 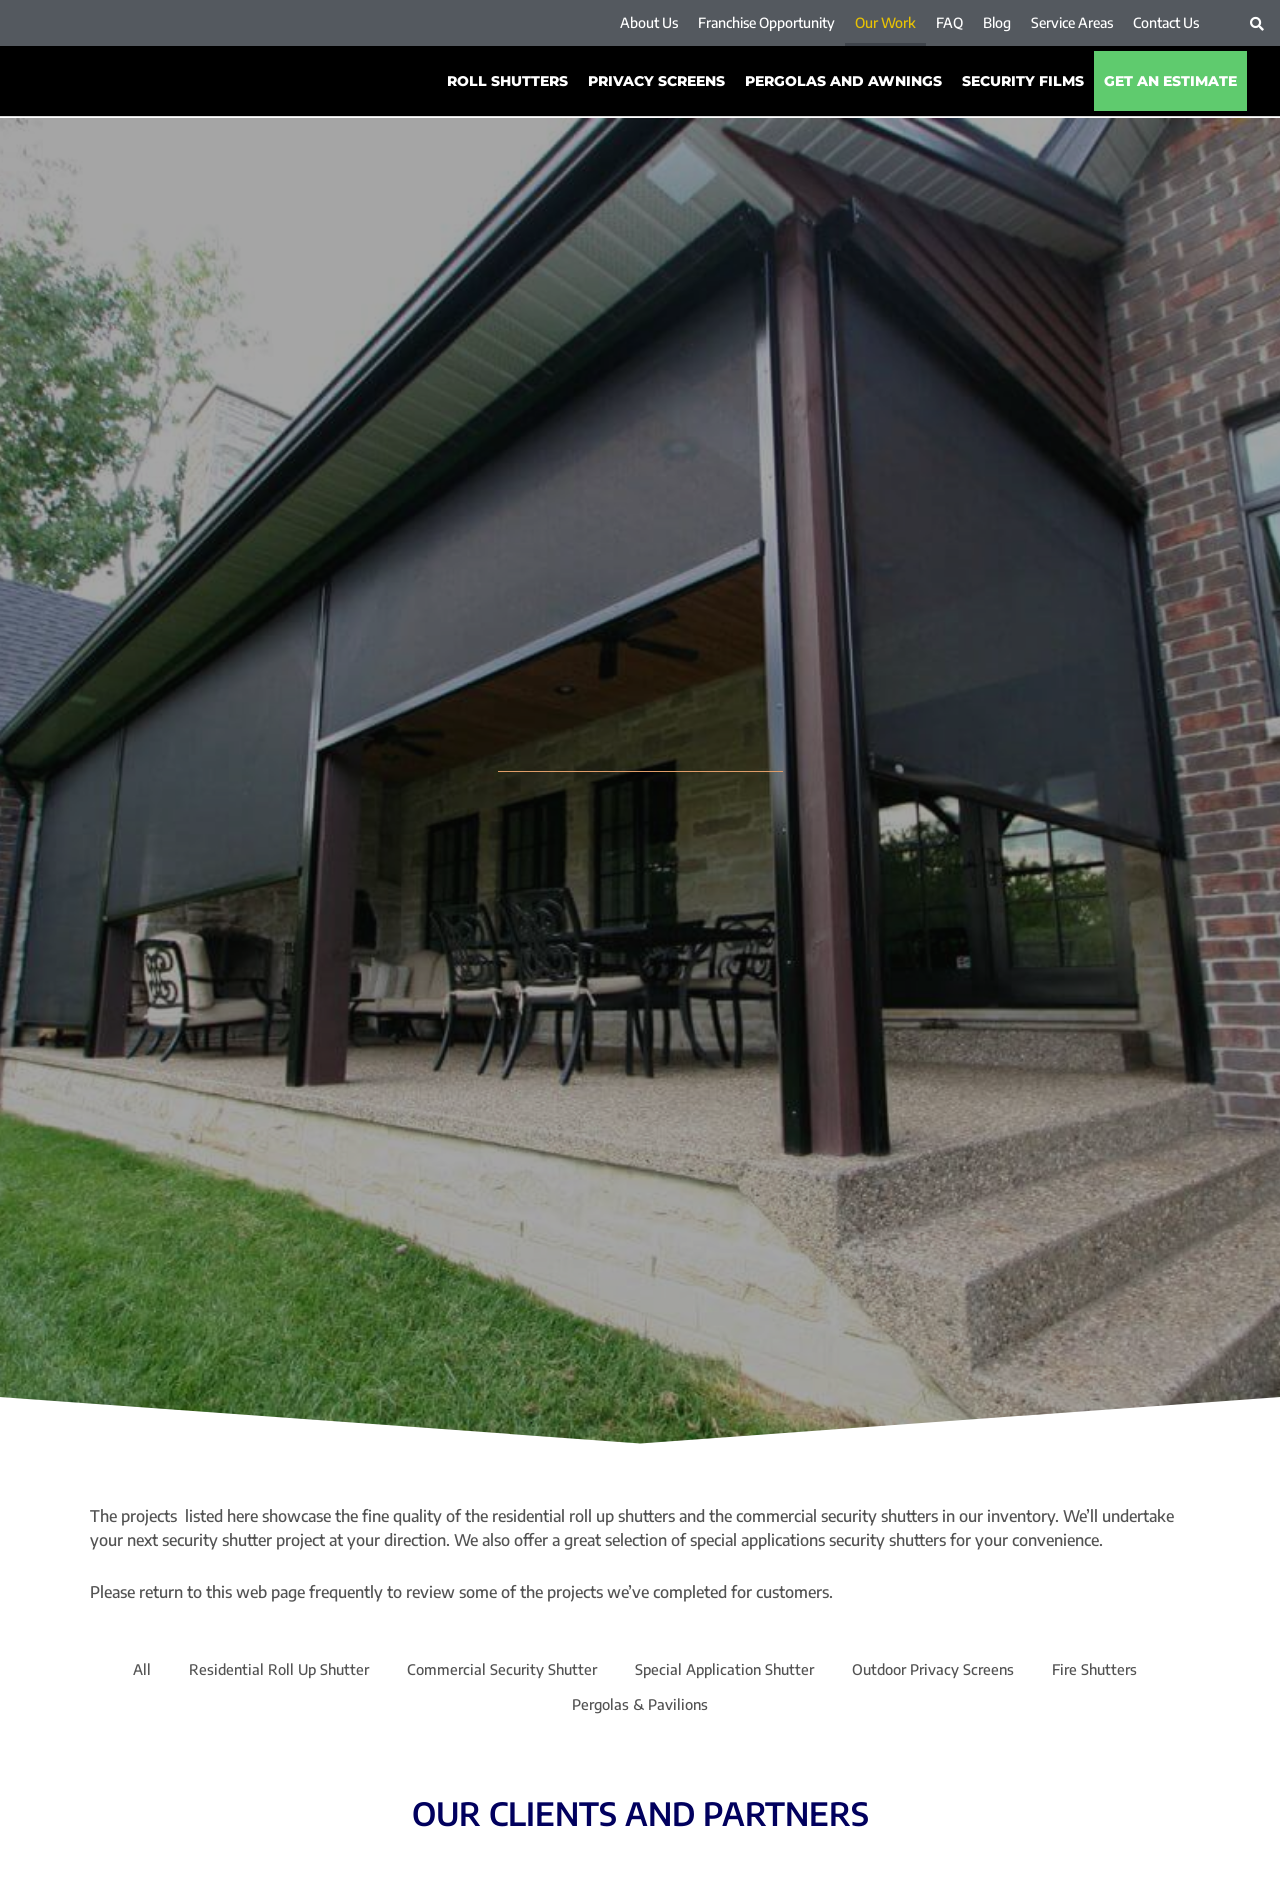 What do you see at coordinates (766, 22) in the screenshot?
I see `Franchise Opportunity` at bounding box center [766, 22].